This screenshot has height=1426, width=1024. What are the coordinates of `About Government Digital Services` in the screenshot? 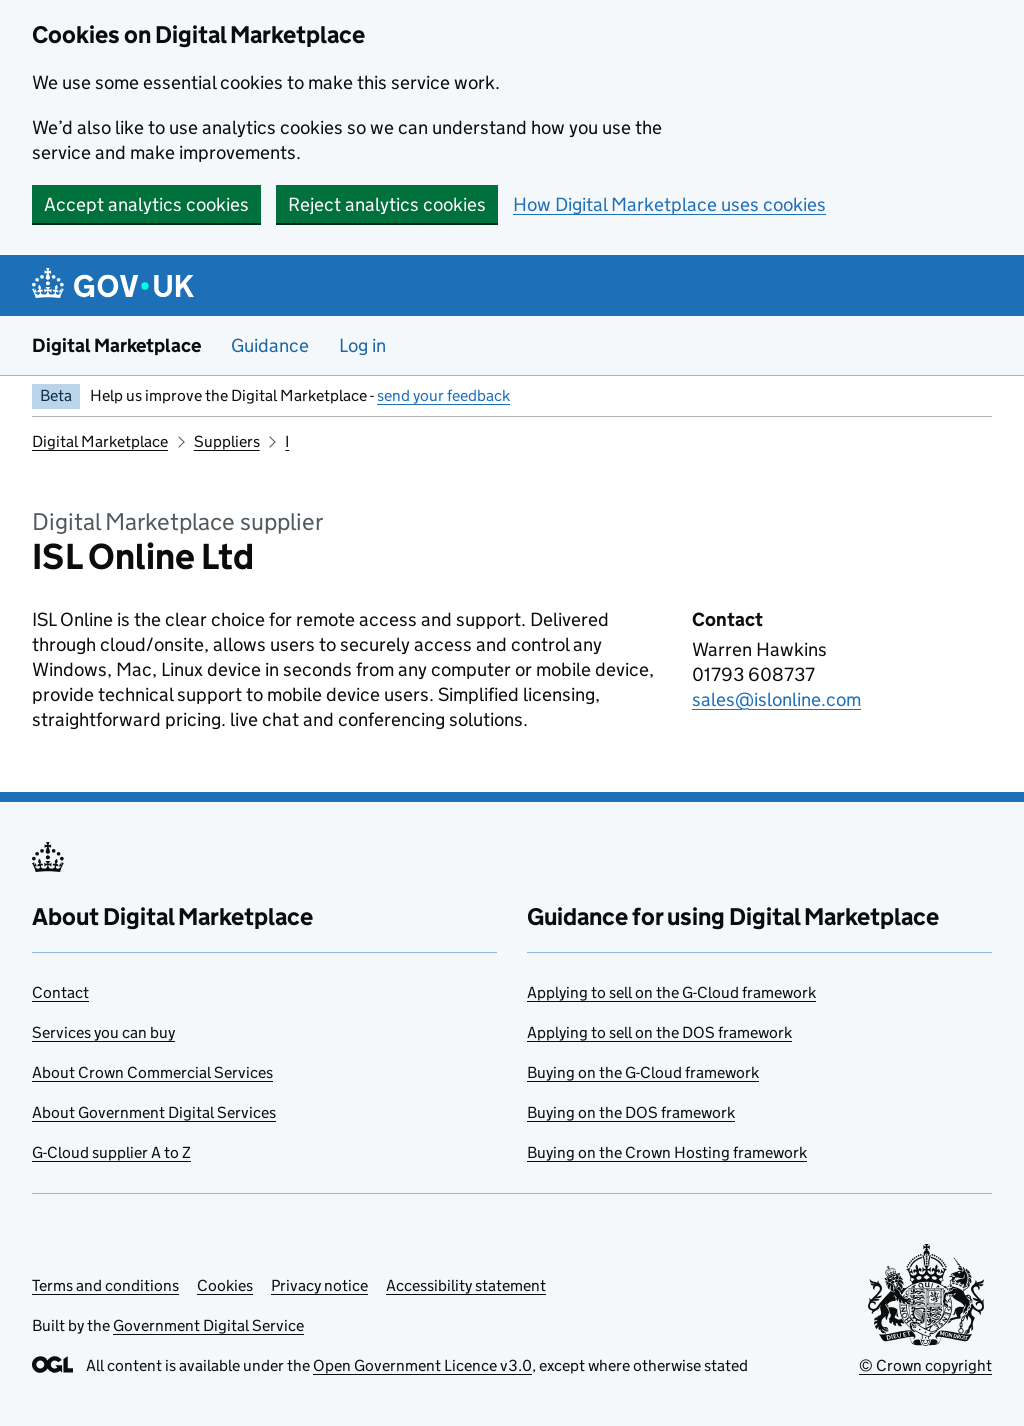 It's located at (154, 1112).